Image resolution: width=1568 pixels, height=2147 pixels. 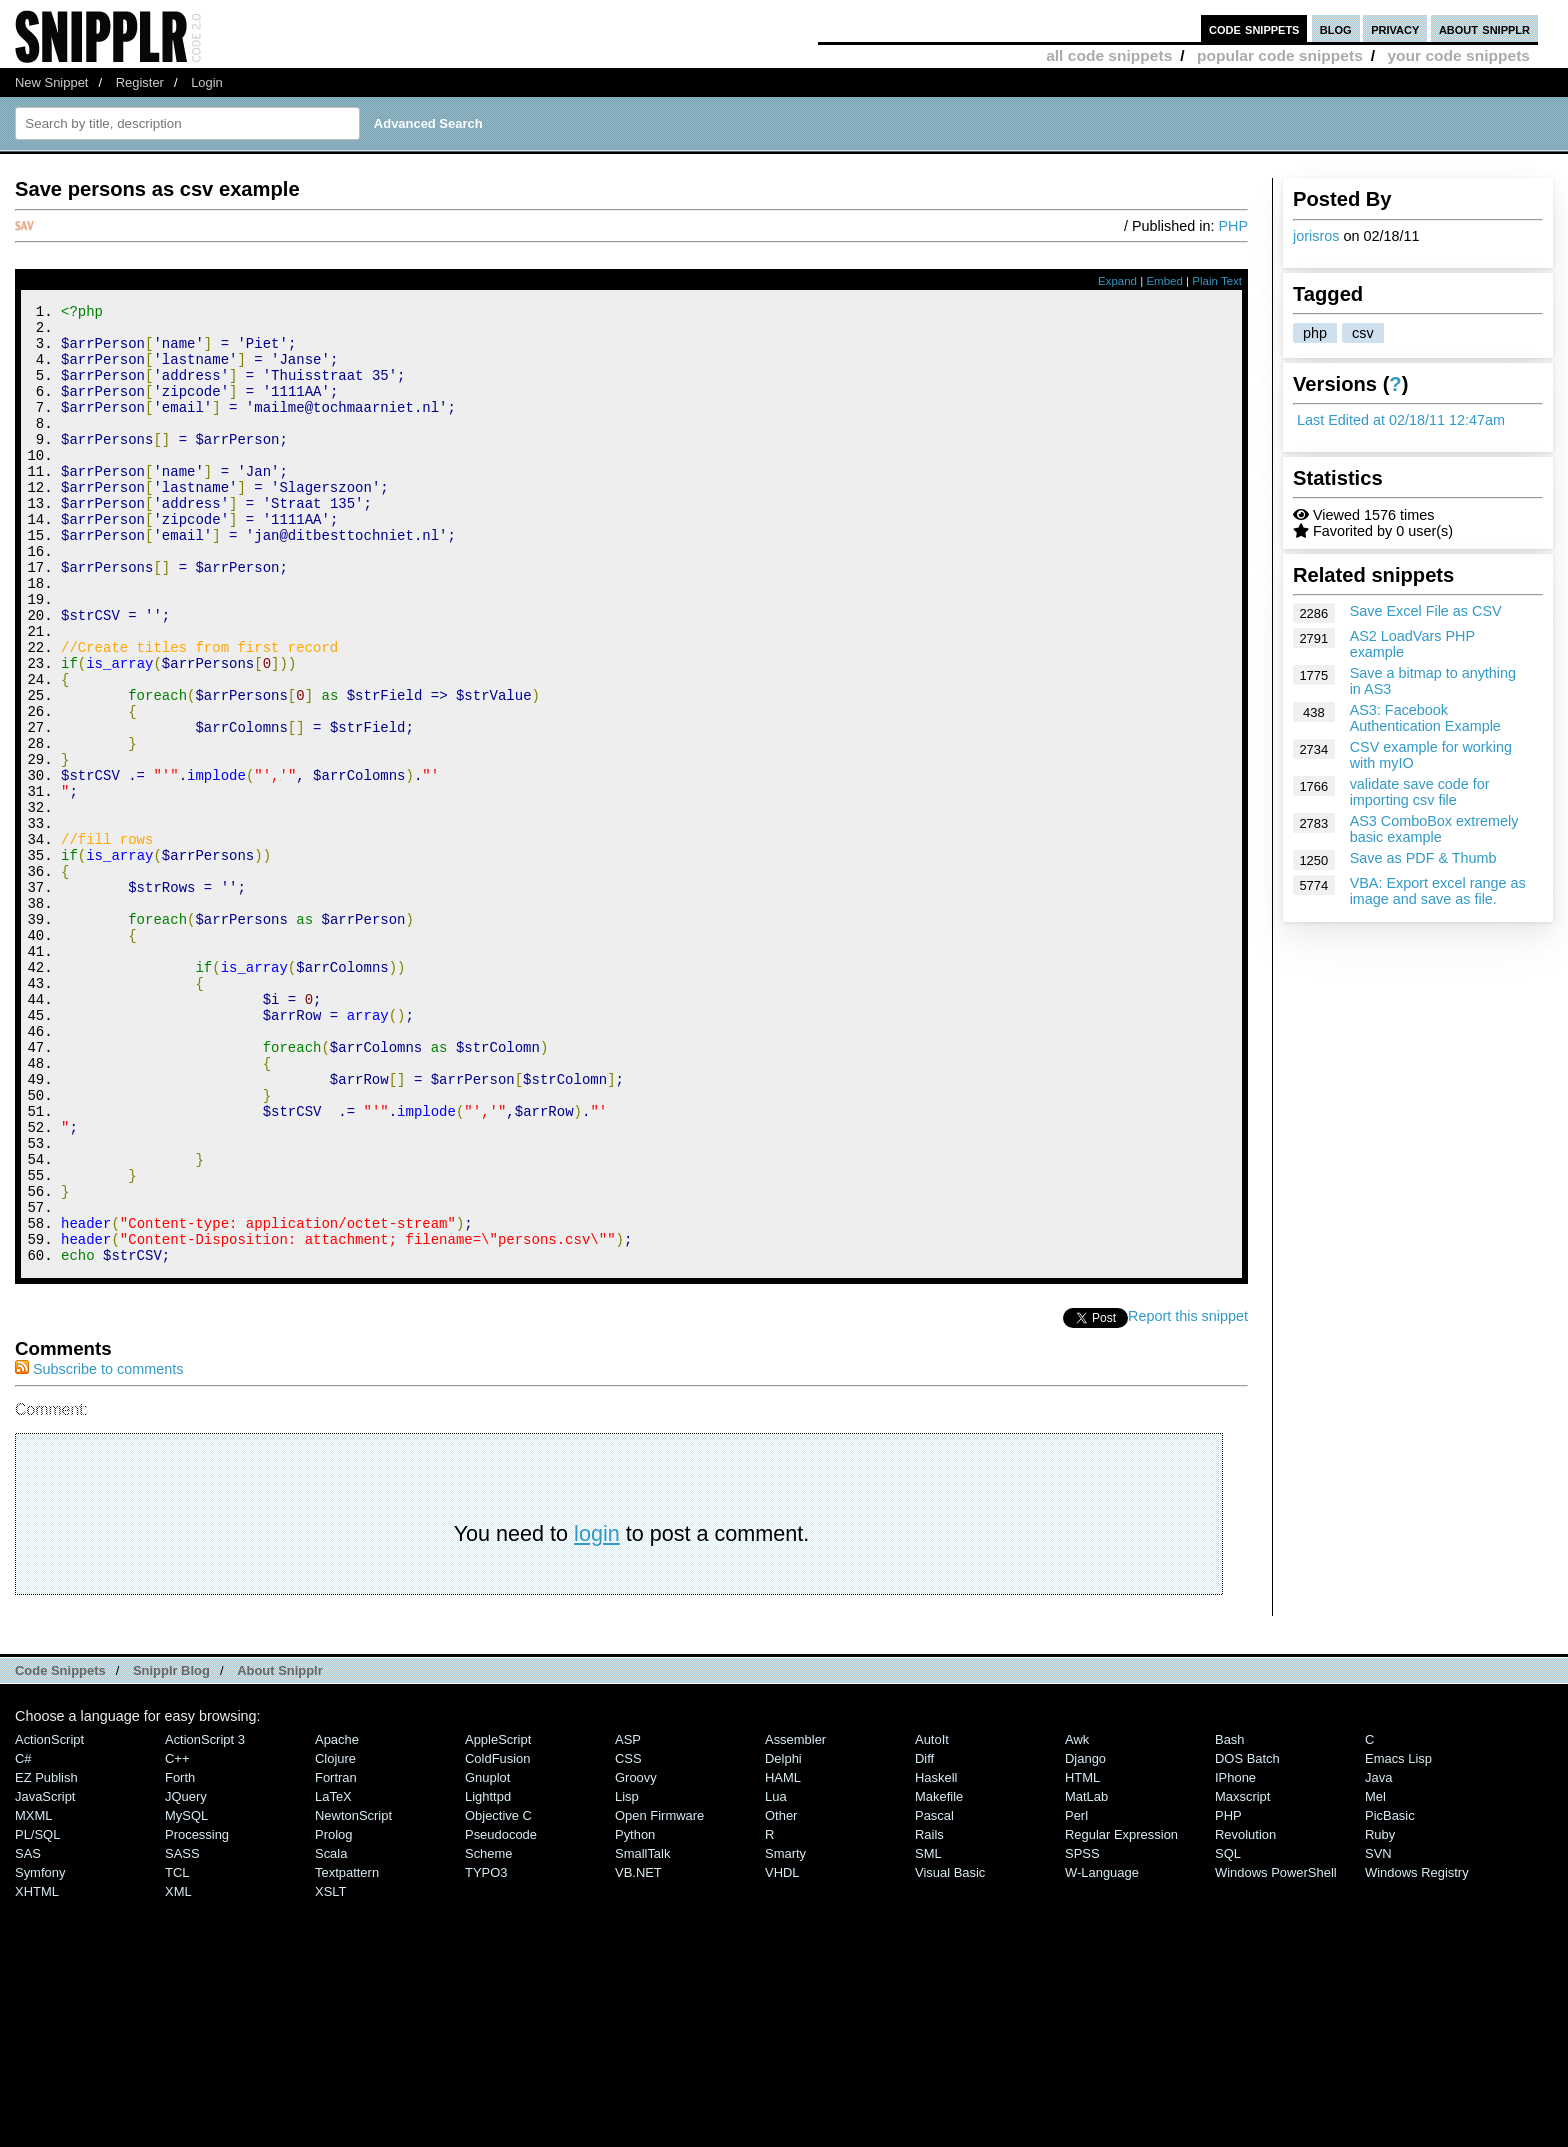 I want to click on Symfony, so click(x=40, y=2052).